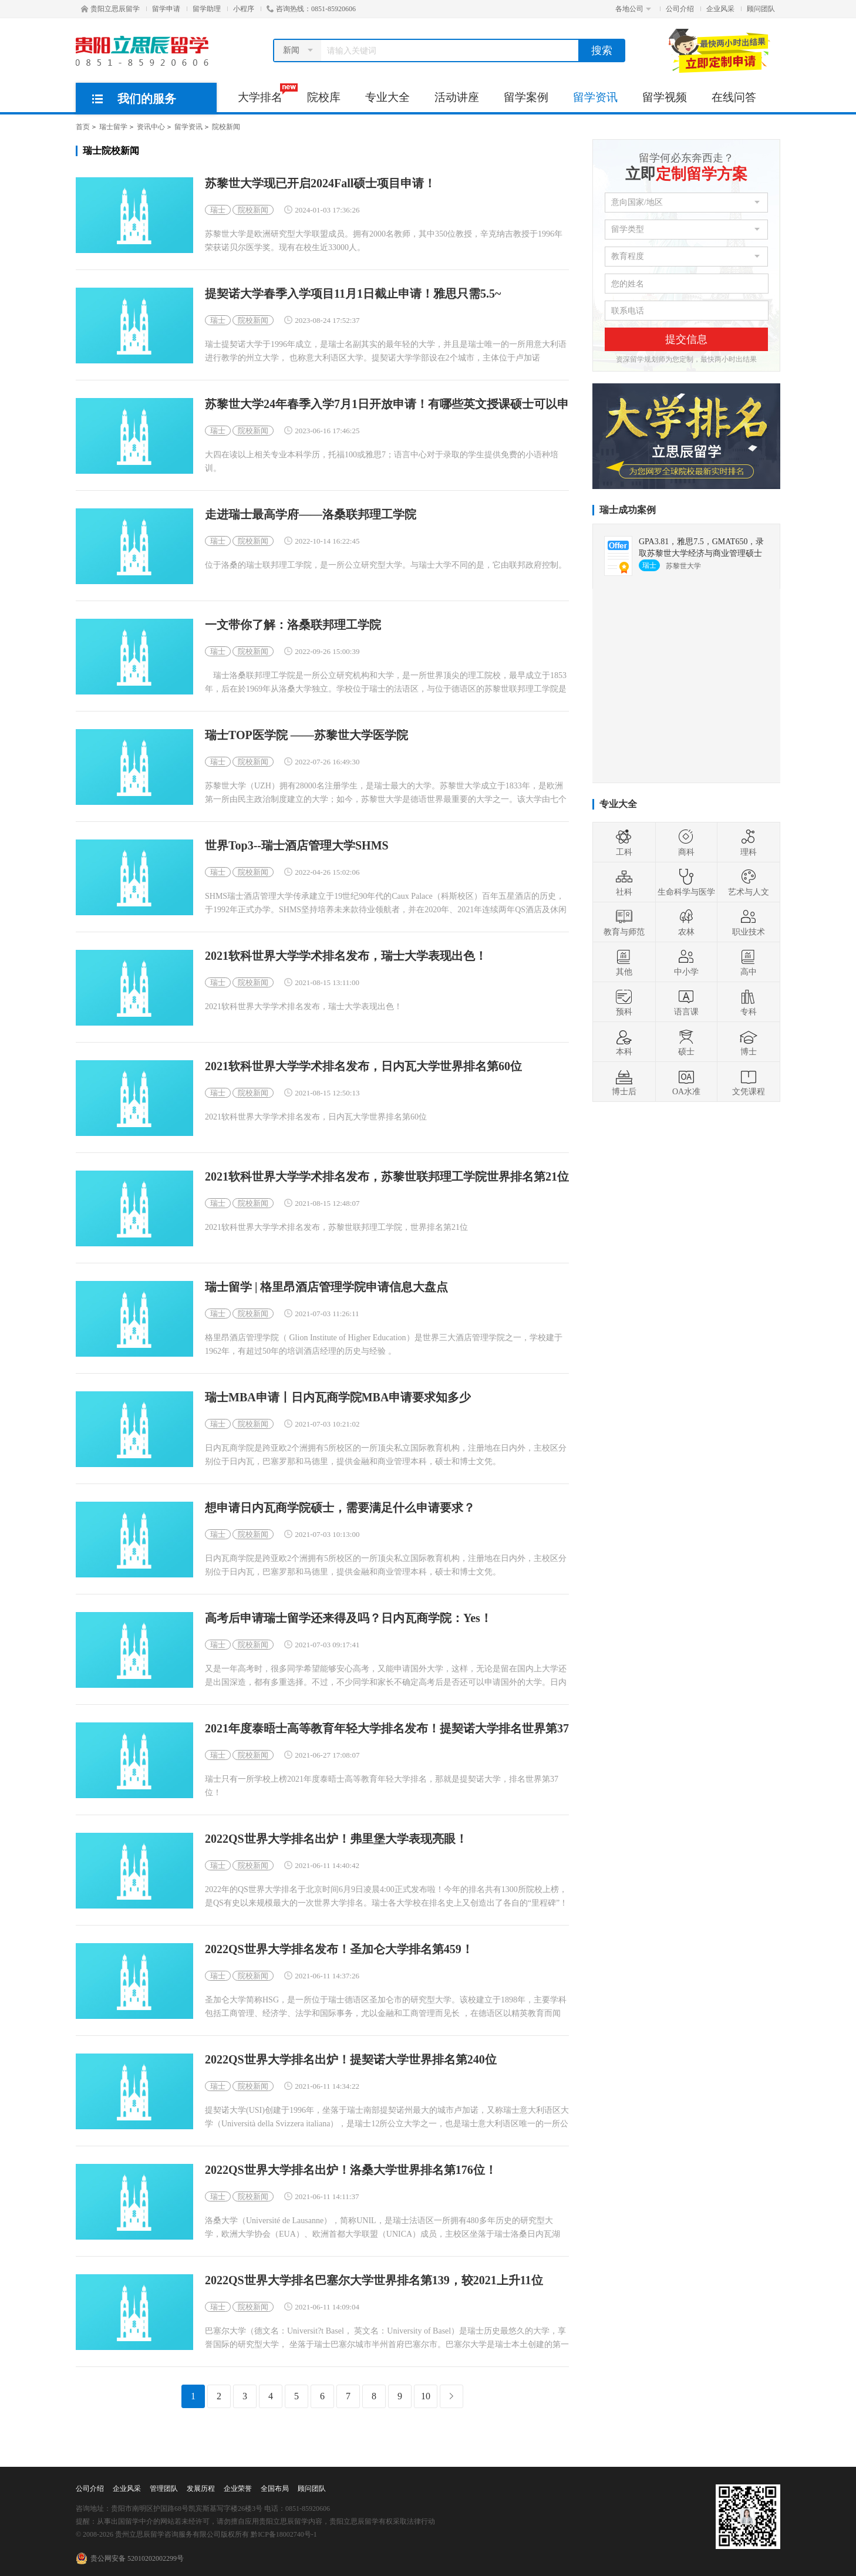 This screenshot has height=2576, width=856. Describe the element at coordinates (425, 2396) in the screenshot. I see `10` at that location.